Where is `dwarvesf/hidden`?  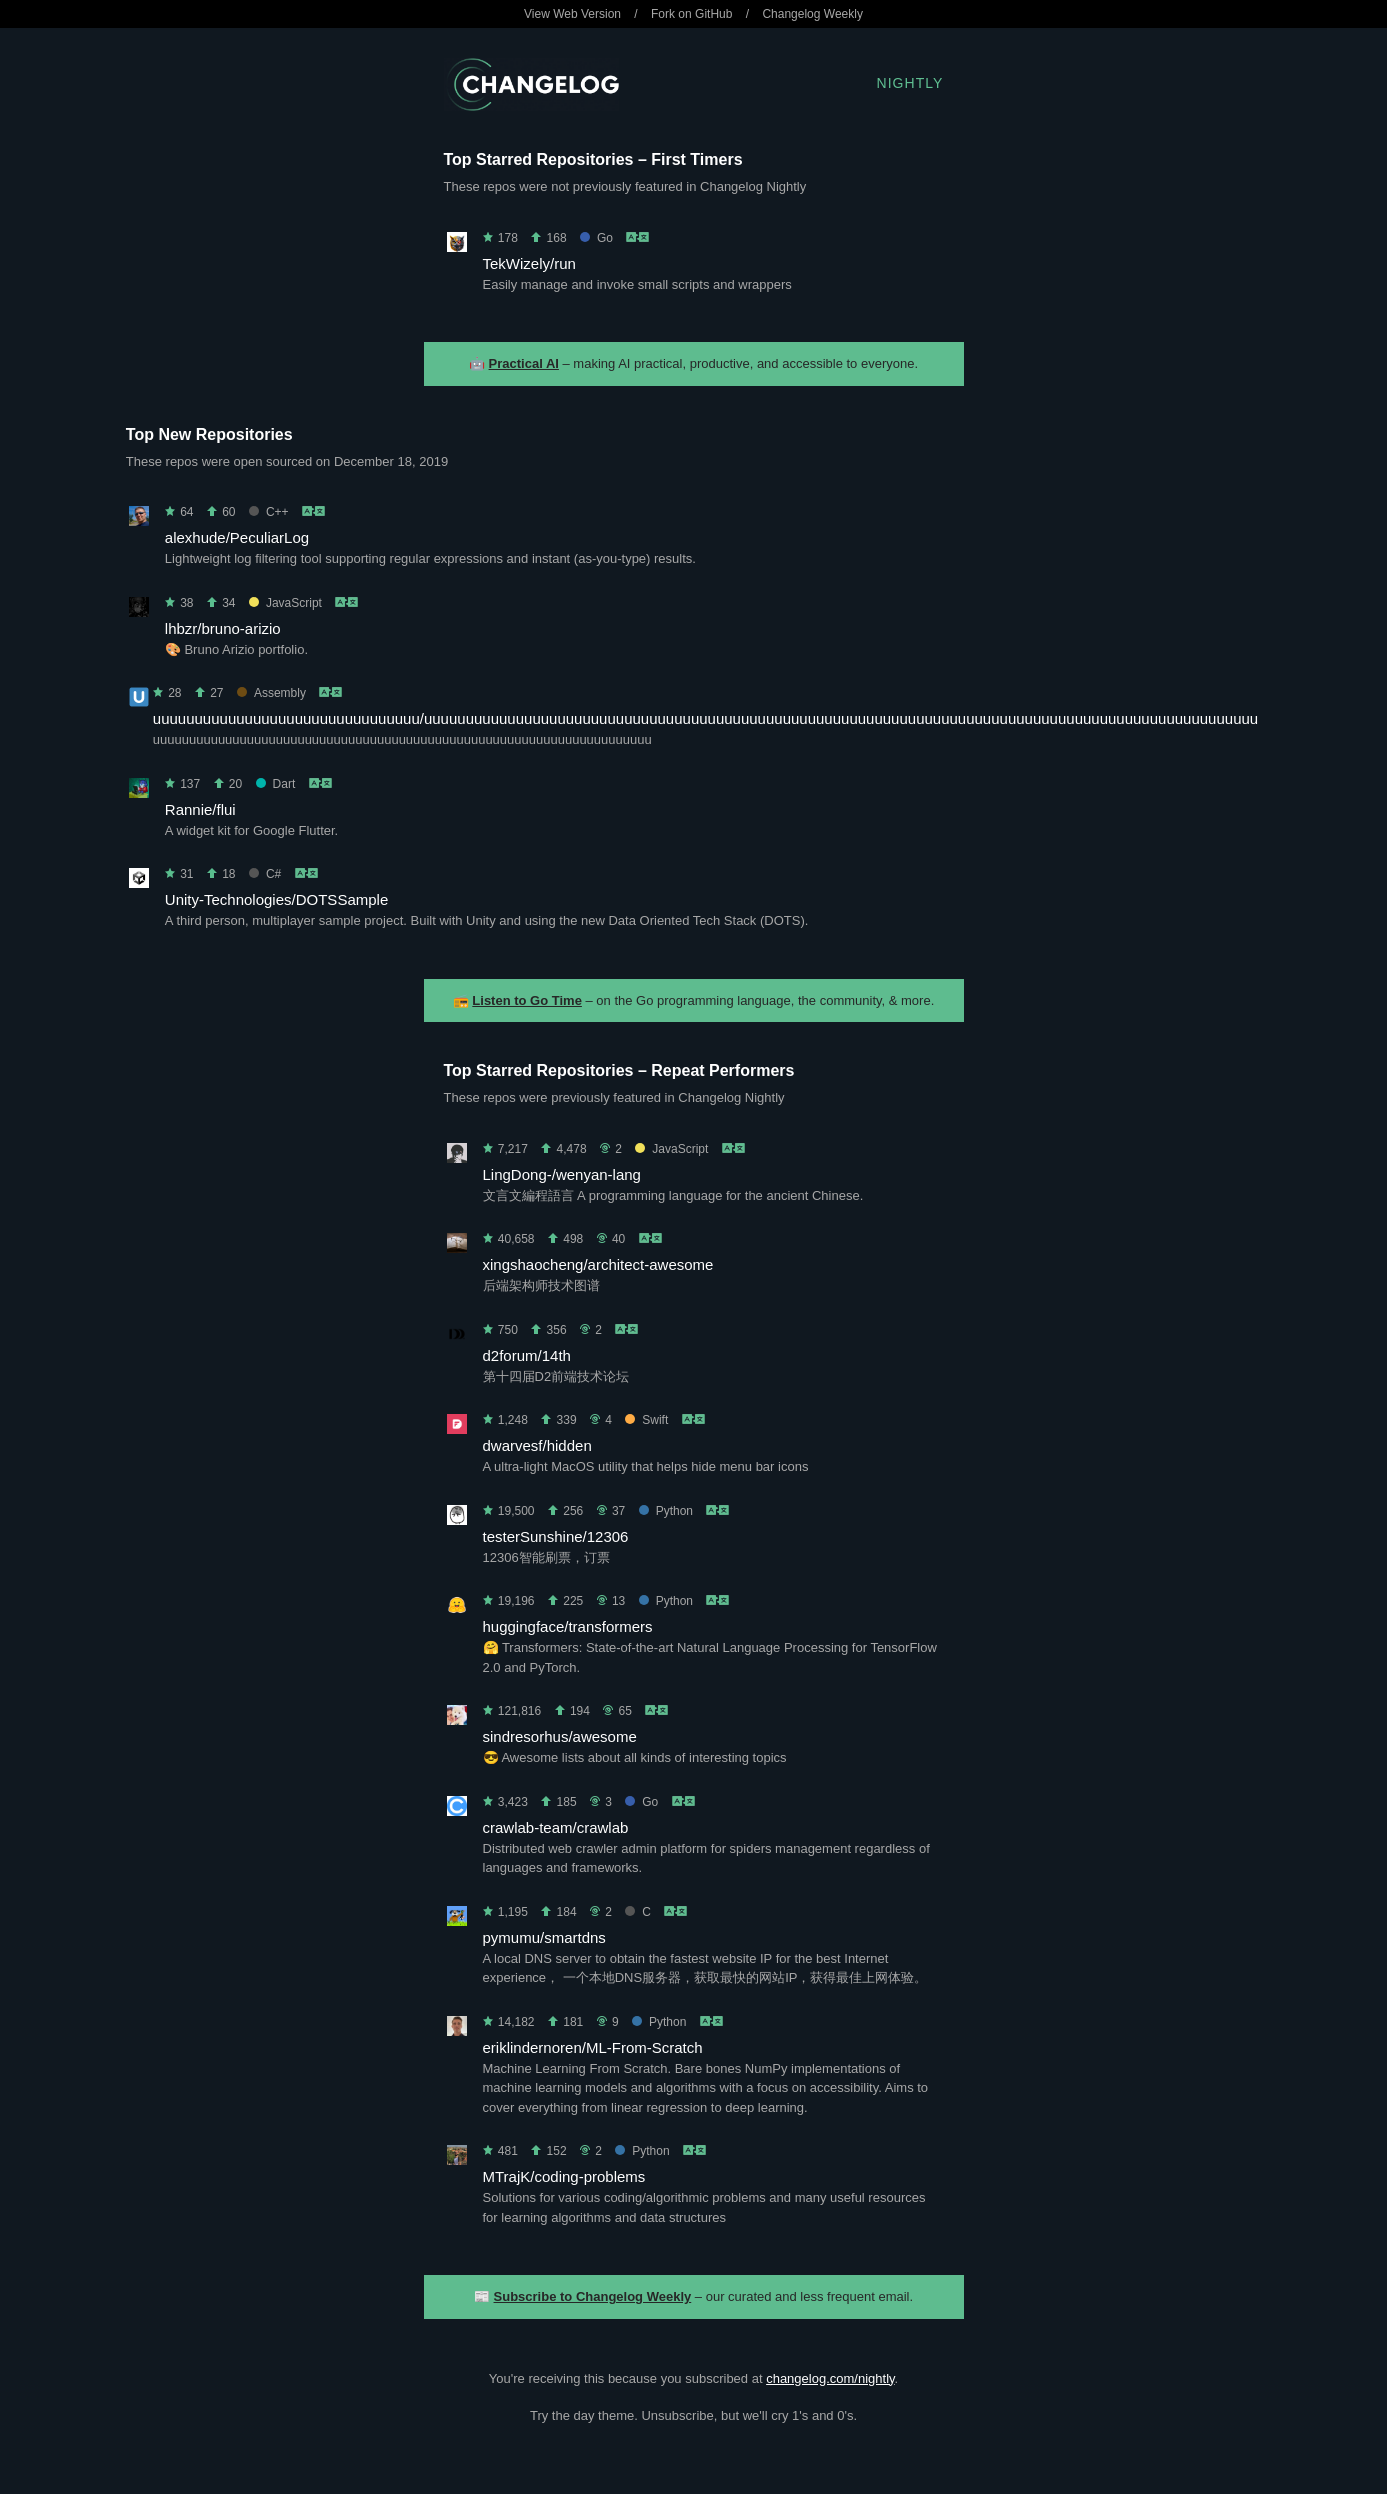
dwarvesf/hidden is located at coordinates (537, 1445).